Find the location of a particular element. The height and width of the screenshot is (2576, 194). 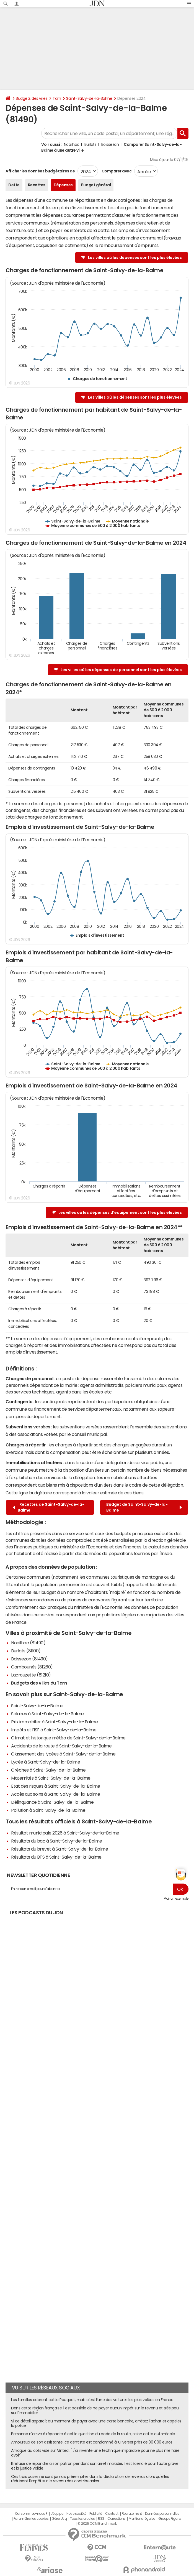

Prix immobilier à Saint-Salvy-de-la-Balme is located at coordinates (54, 1721).